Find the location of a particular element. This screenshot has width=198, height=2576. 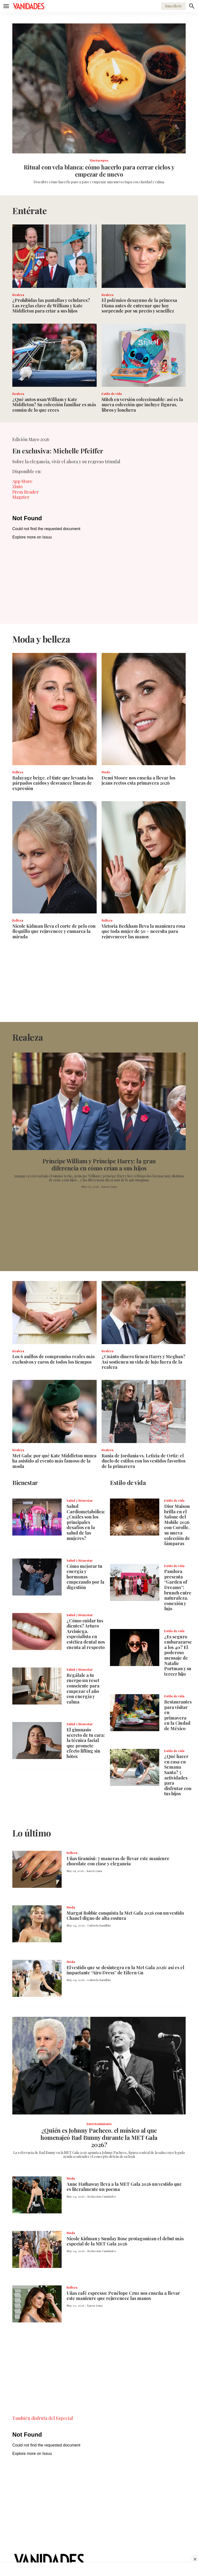

[<b>Salud Cardiometabólica: ¿Cuáles son los principales desafíos en la salud de las mujeres?</b>] is located at coordinates (37, 1517).